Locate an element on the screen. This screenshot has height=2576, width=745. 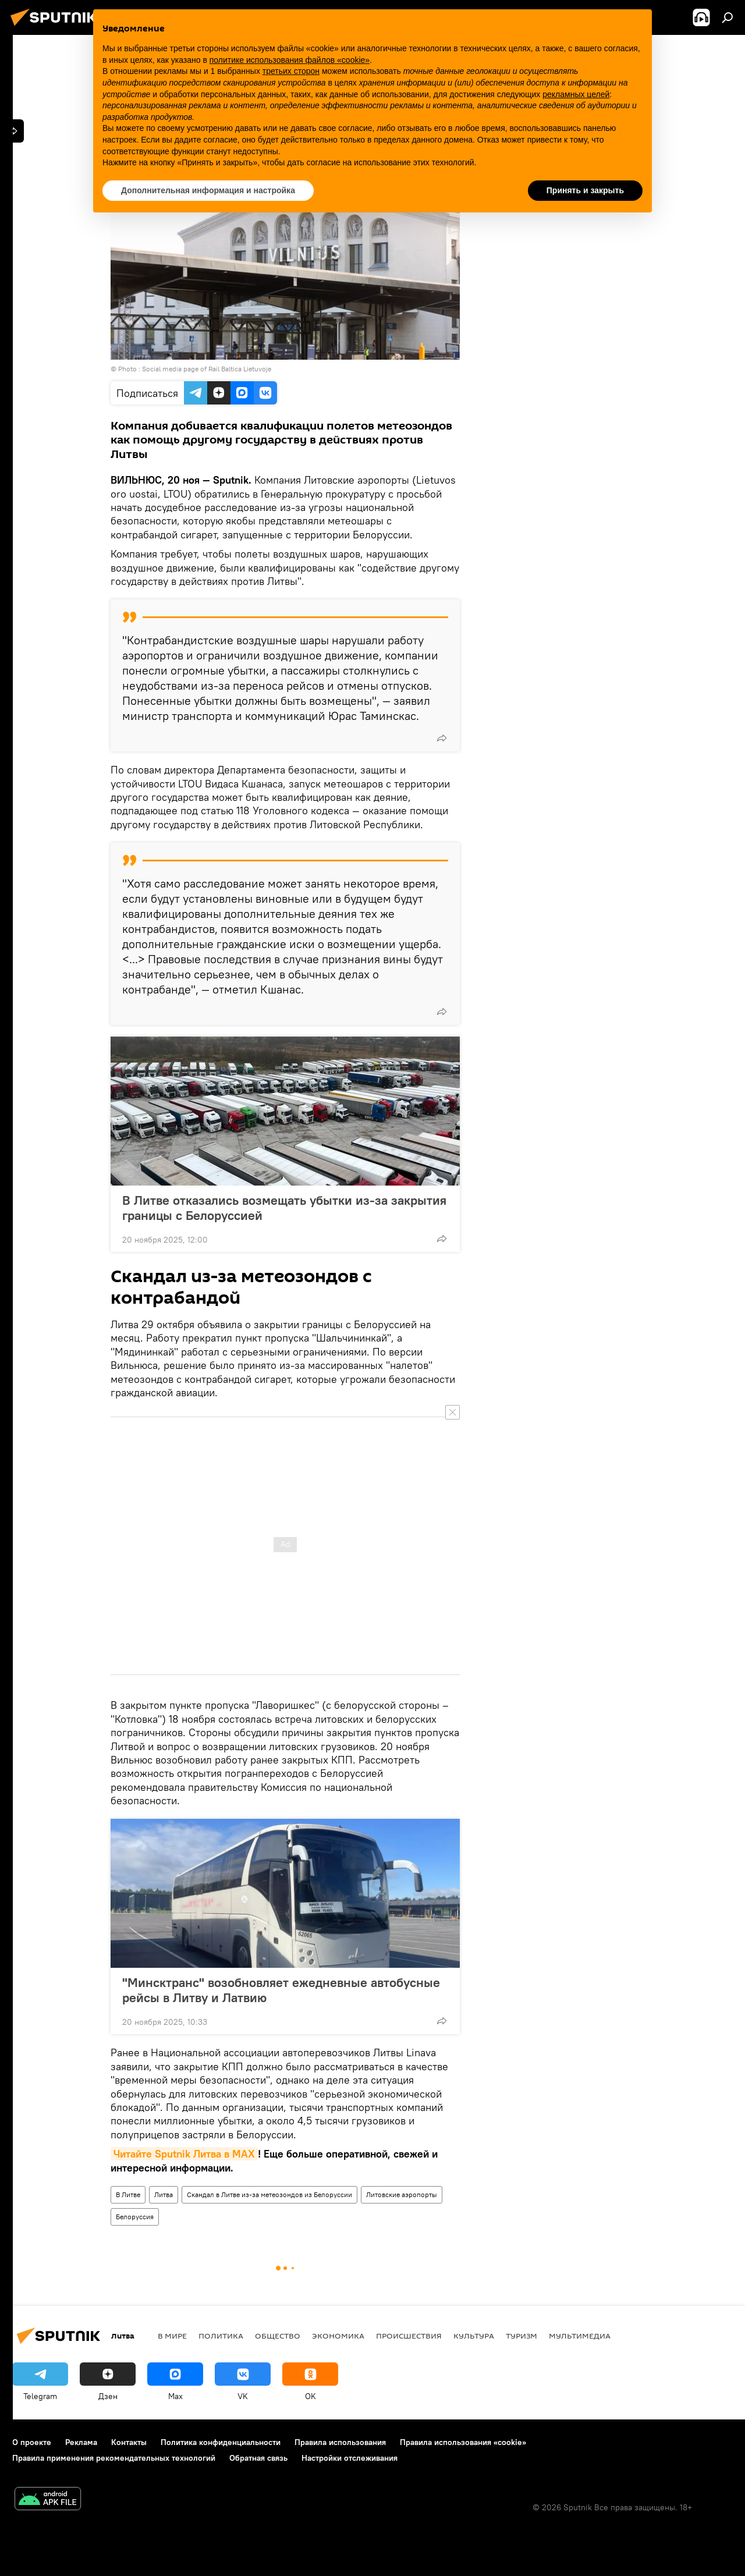
Обратная связь is located at coordinates (258, 2458).